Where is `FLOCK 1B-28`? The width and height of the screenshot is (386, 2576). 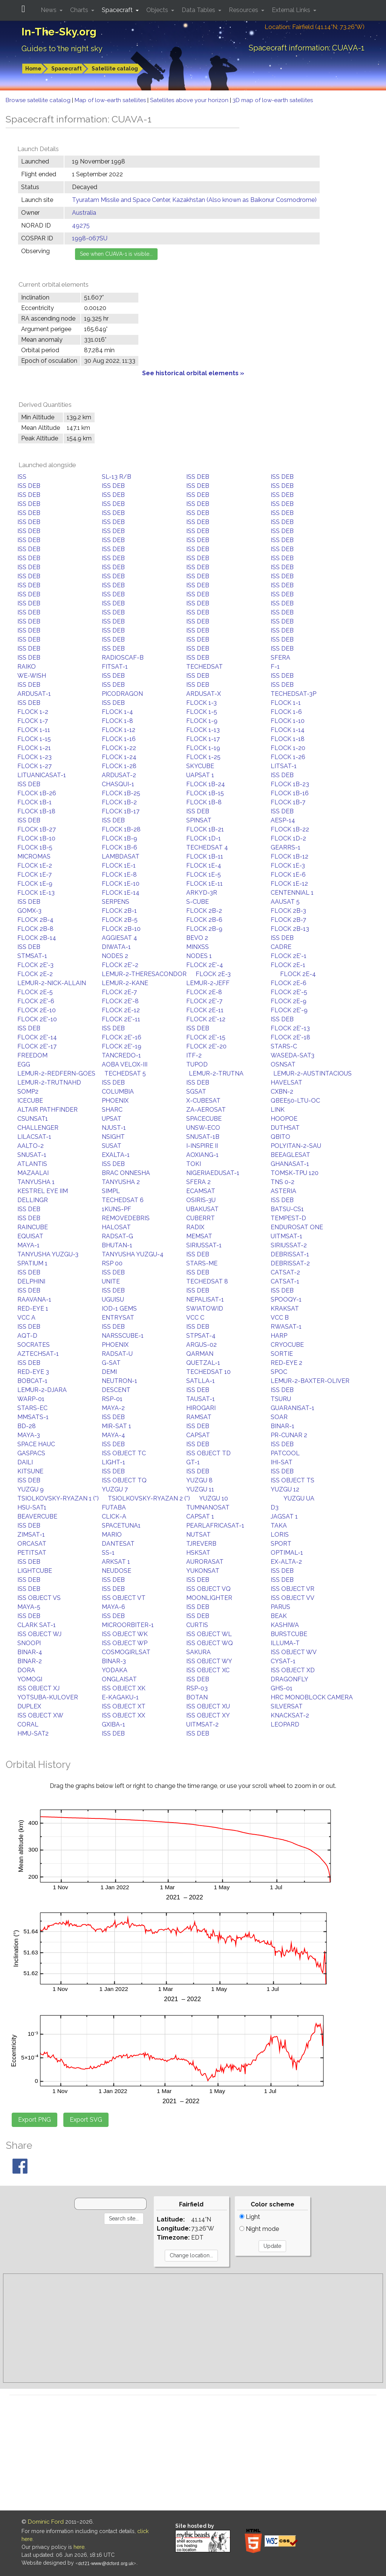
FLOCK 1B-28 is located at coordinates (121, 829).